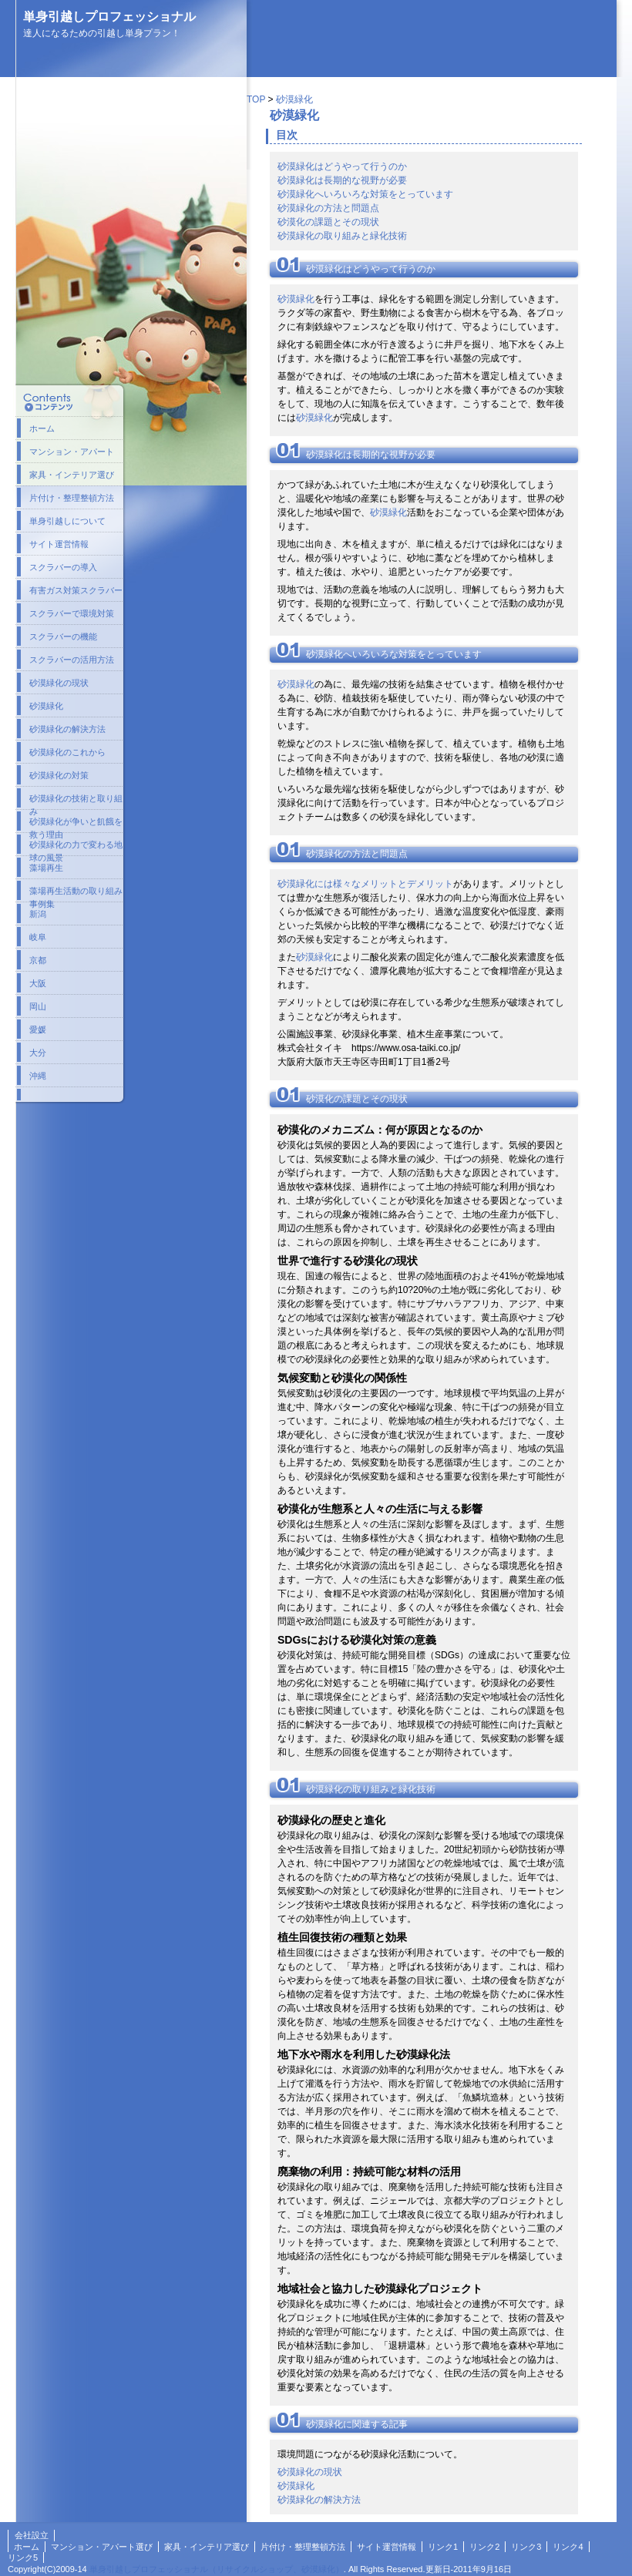 This screenshot has height=2576, width=632. I want to click on 砂漠緑化の方法と問題点, so click(328, 208).